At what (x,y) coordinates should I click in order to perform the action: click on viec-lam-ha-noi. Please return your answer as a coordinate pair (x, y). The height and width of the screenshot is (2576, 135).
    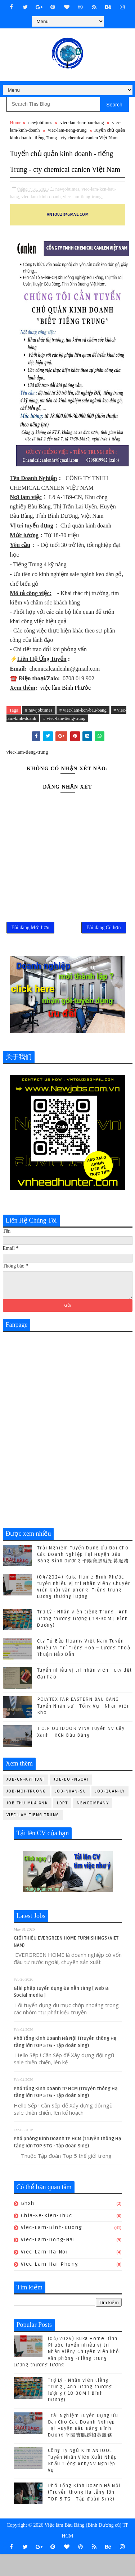
    Looking at the image, I should click on (44, 2274).